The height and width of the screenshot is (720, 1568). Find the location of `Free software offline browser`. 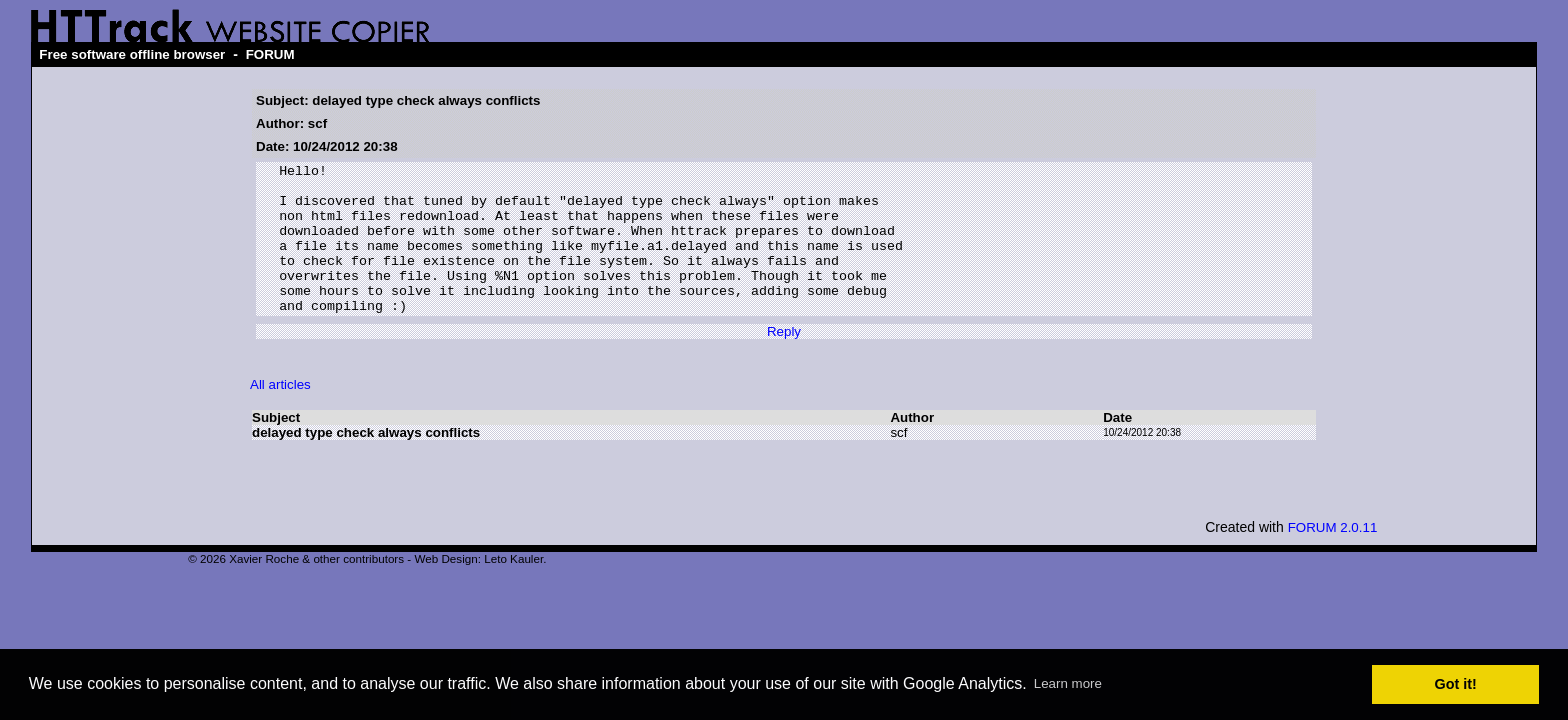

Free software offline browser is located at coordinates (132, 54).